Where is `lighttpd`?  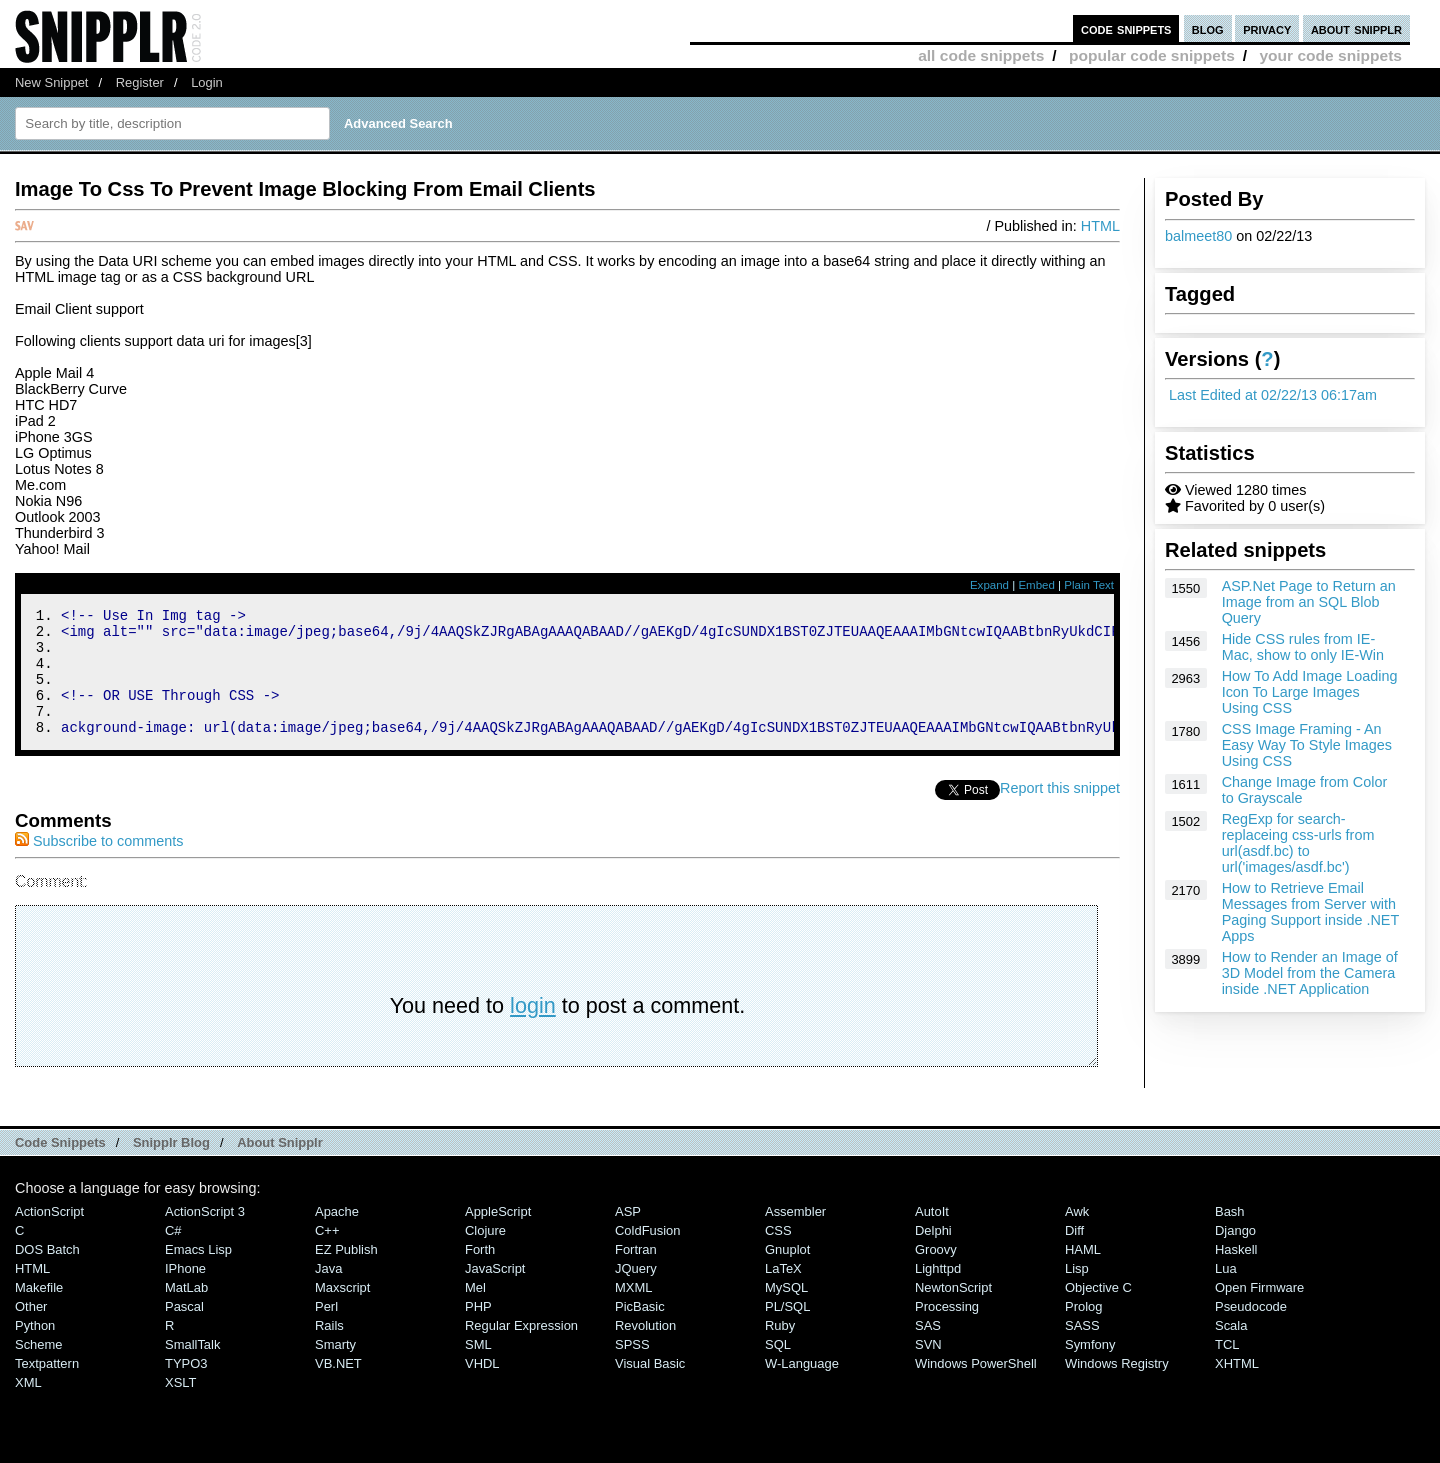
lighttpd is located at coordinates (938, 1292).